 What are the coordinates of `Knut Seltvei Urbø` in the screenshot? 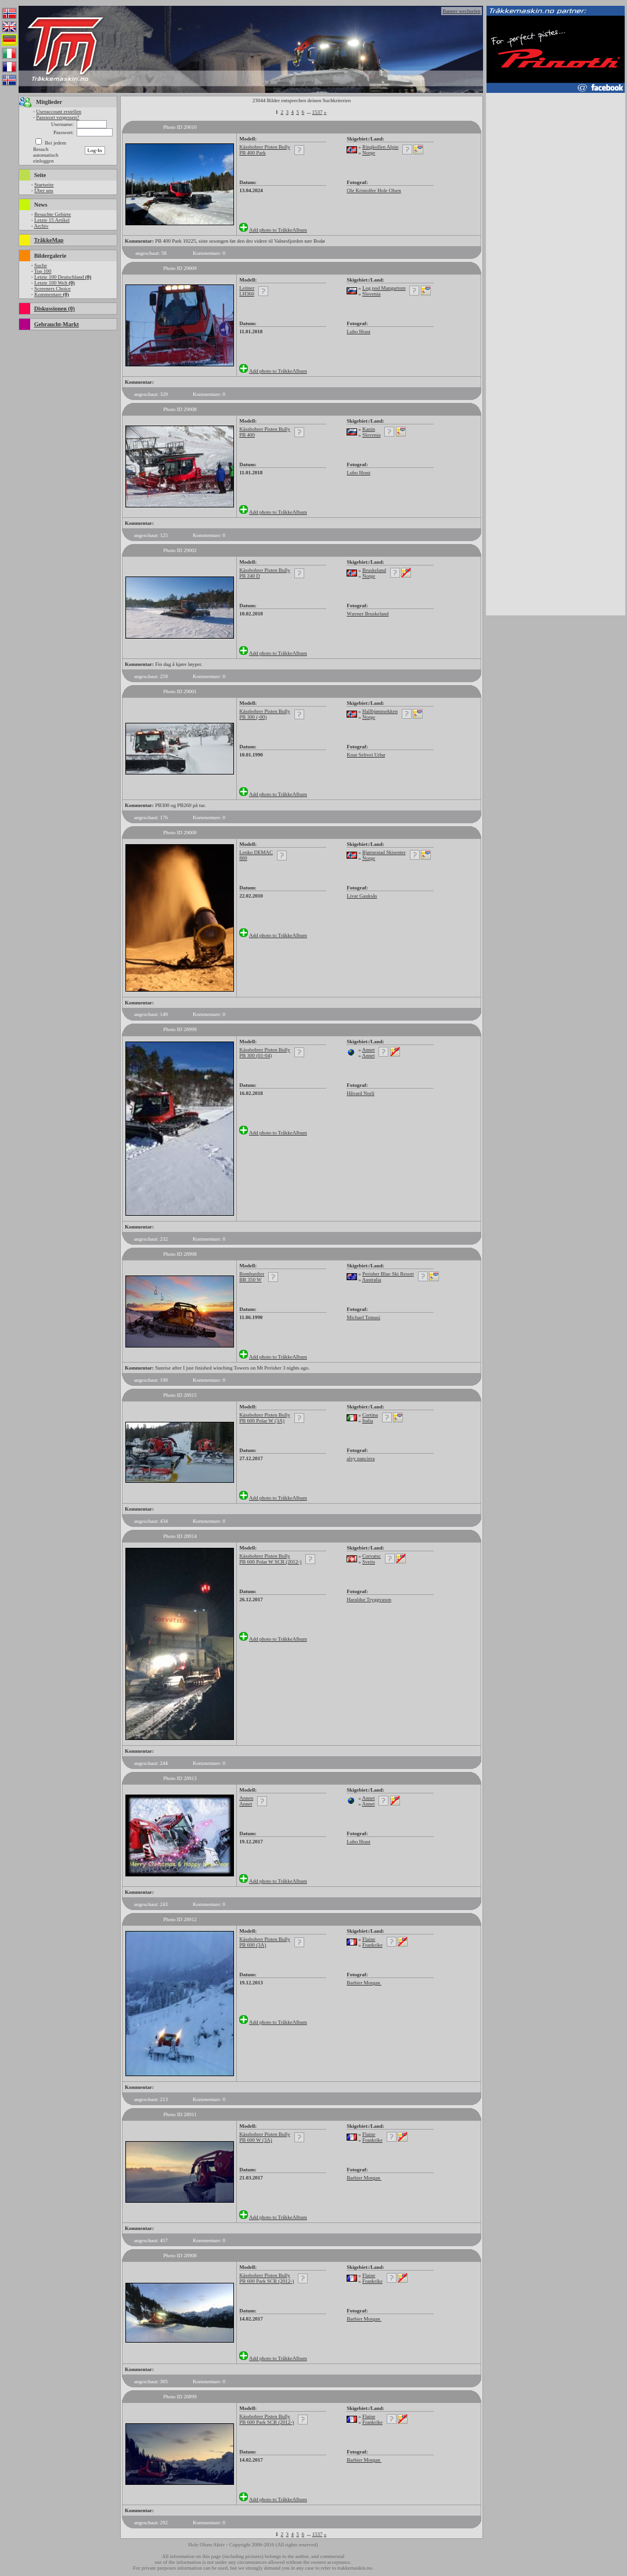 It's located at (366, 755).